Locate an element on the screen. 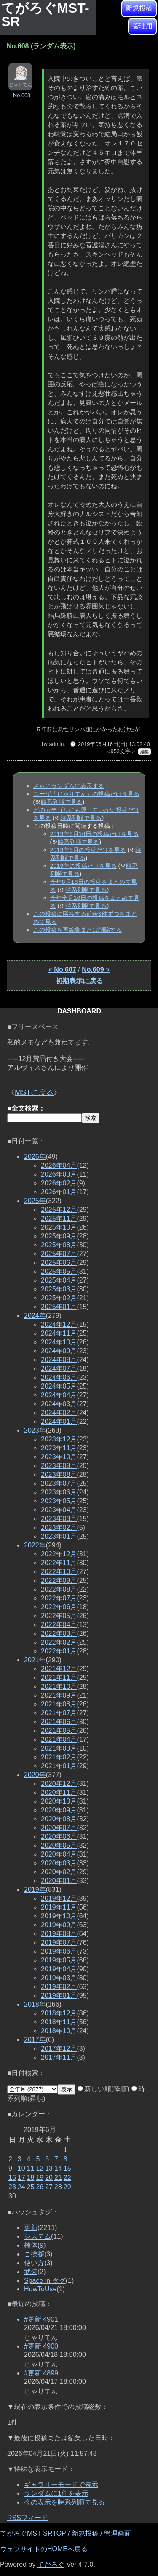 This screenshot has width=158, height=2576. 13 is located at coordinates (49, 2168).